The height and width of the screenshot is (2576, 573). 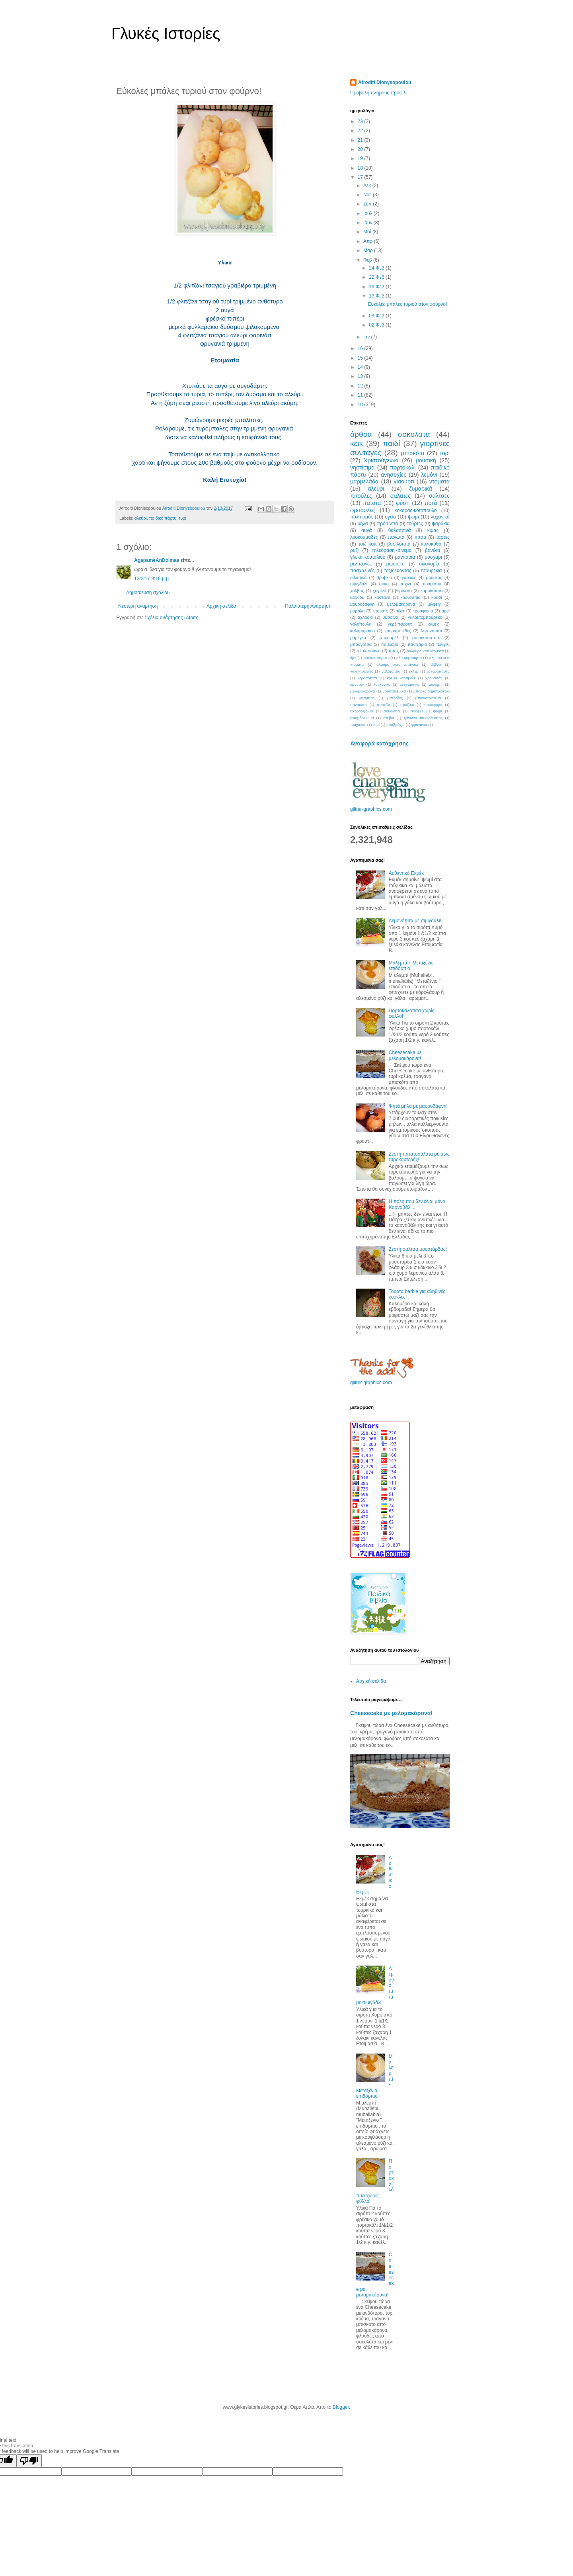 I want to click on ταχινι, so click(x=405, y=583).